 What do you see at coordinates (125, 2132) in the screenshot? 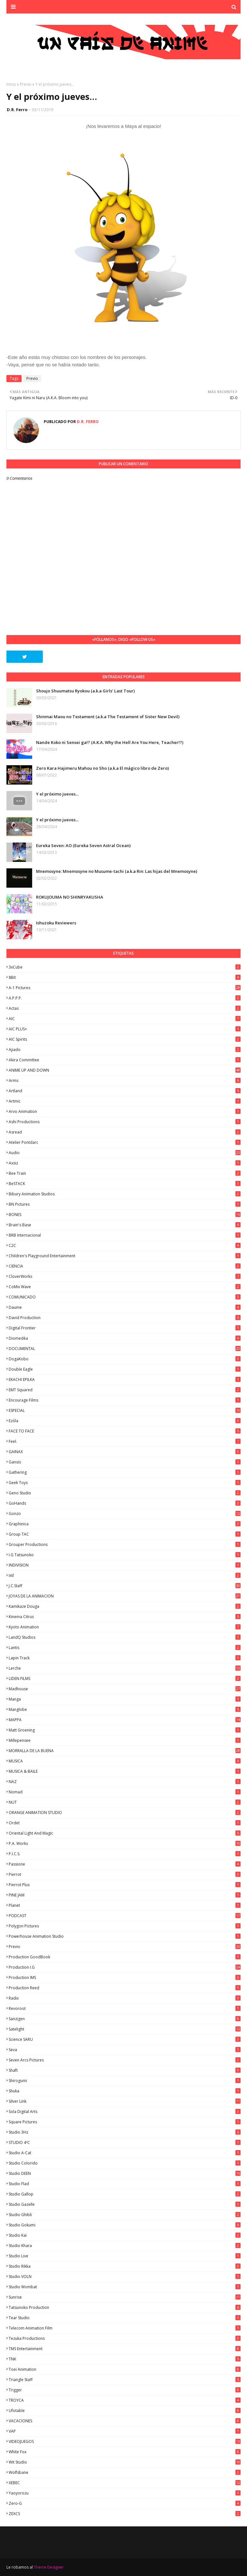
I see `Studio 3Hz` at bounding box center [125, 2132].